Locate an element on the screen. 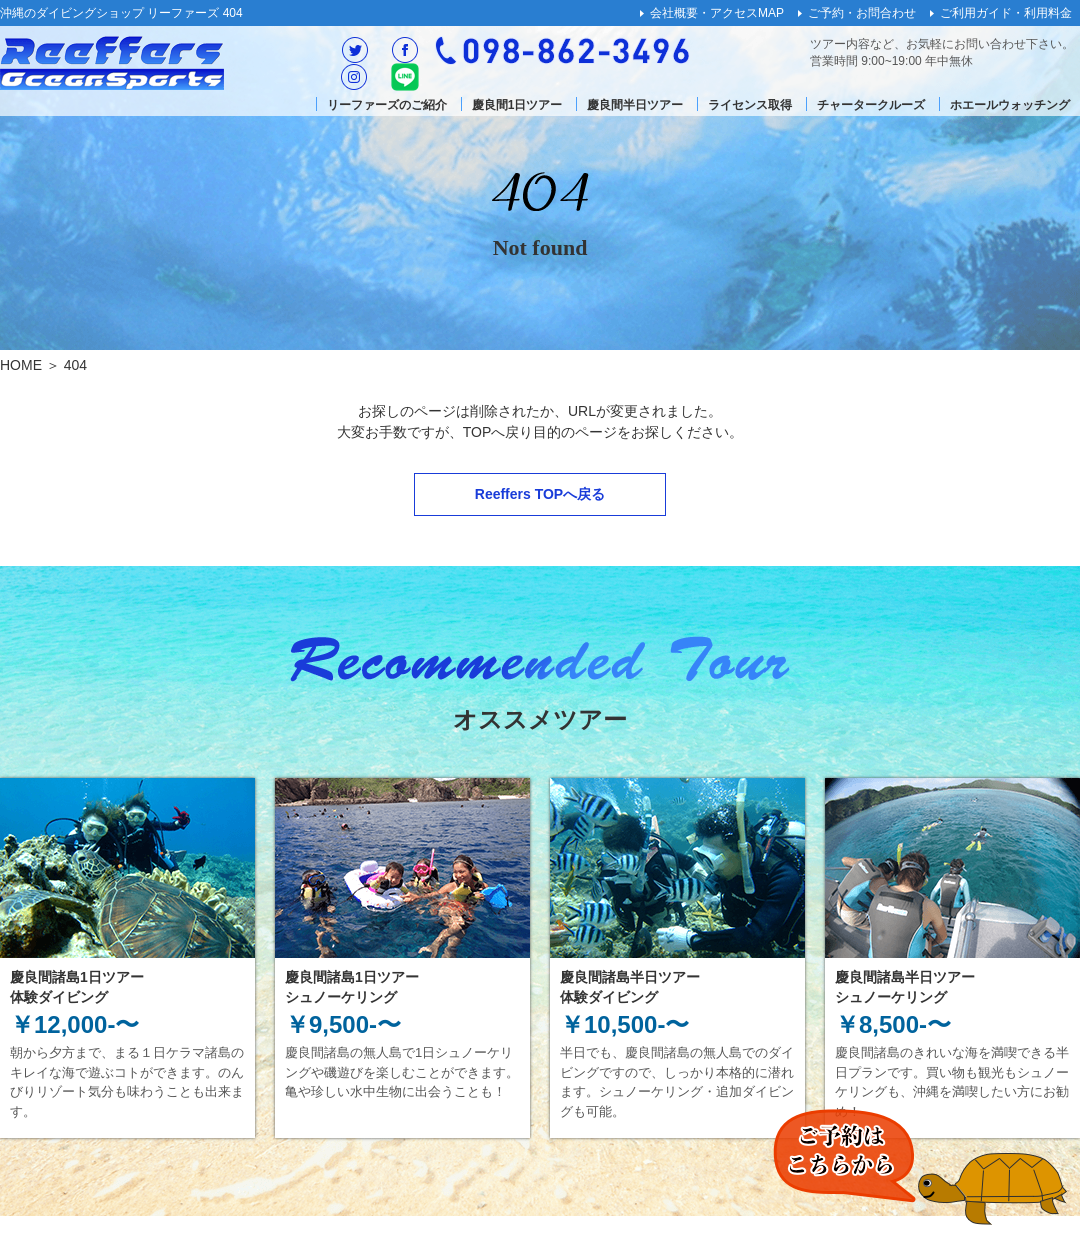  ご予約・お問合わせ is located at coordinates (862, 13).